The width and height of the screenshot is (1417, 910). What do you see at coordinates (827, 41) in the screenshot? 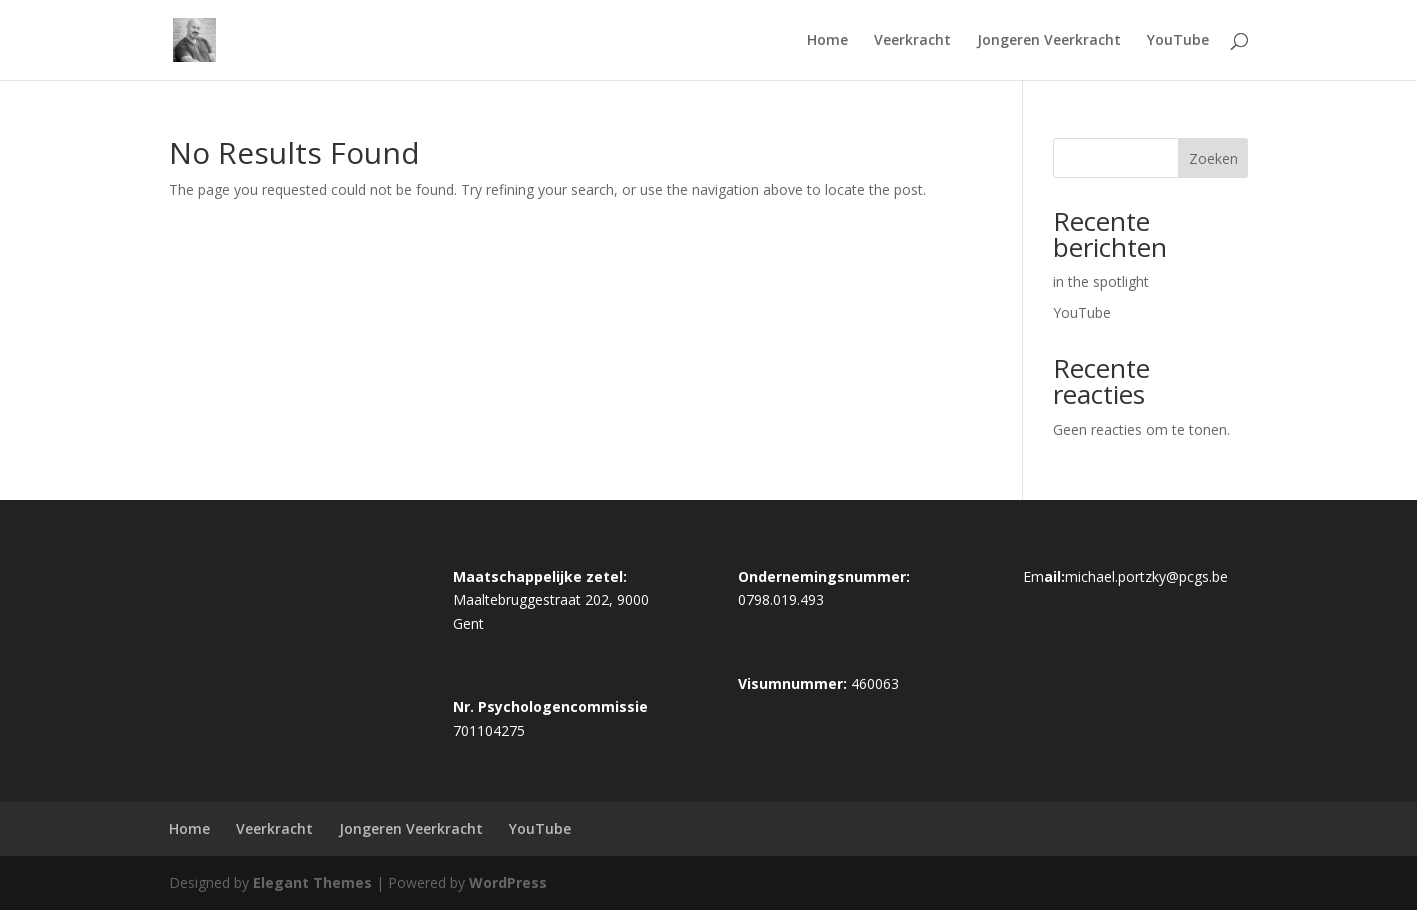
I see `Home` at bounding box center [827, 41].